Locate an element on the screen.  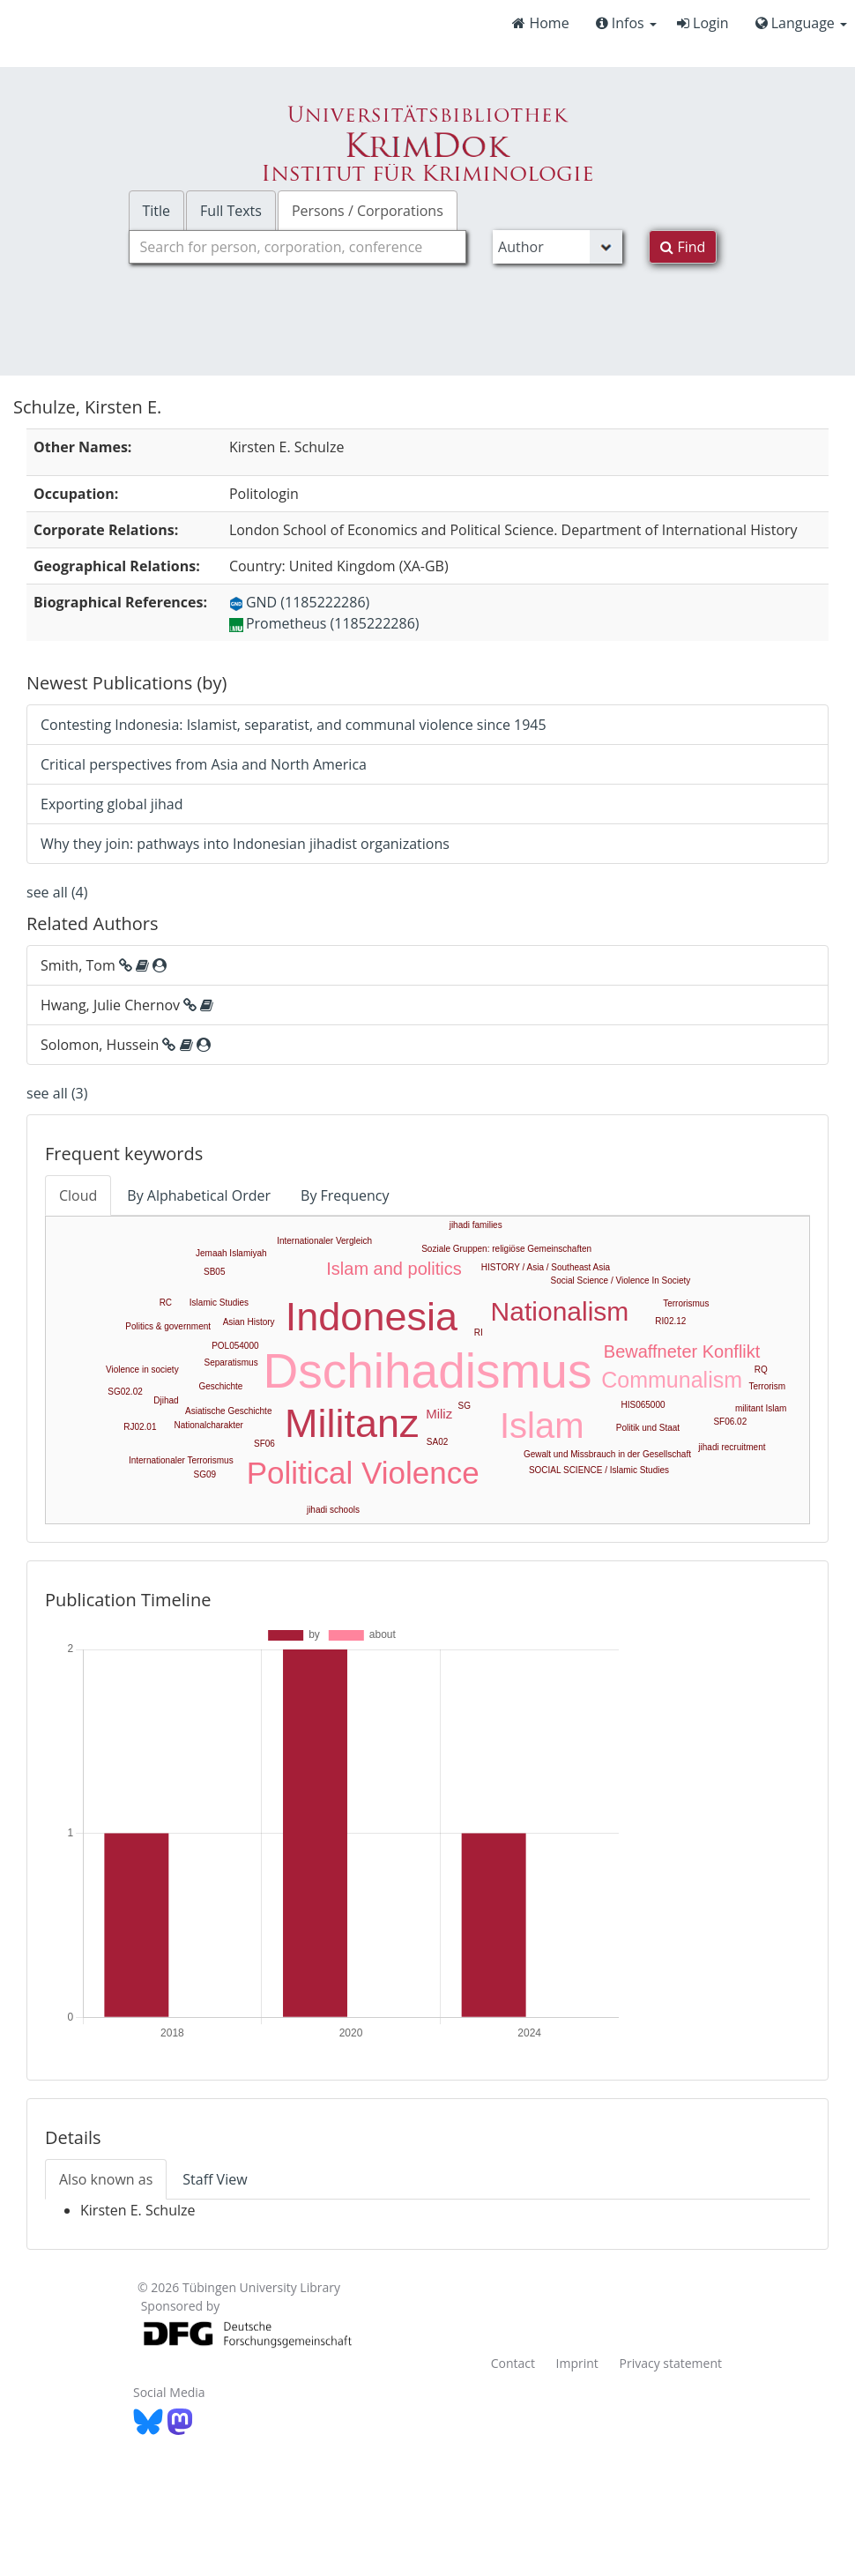
Login is located at coordinates (703, 23).